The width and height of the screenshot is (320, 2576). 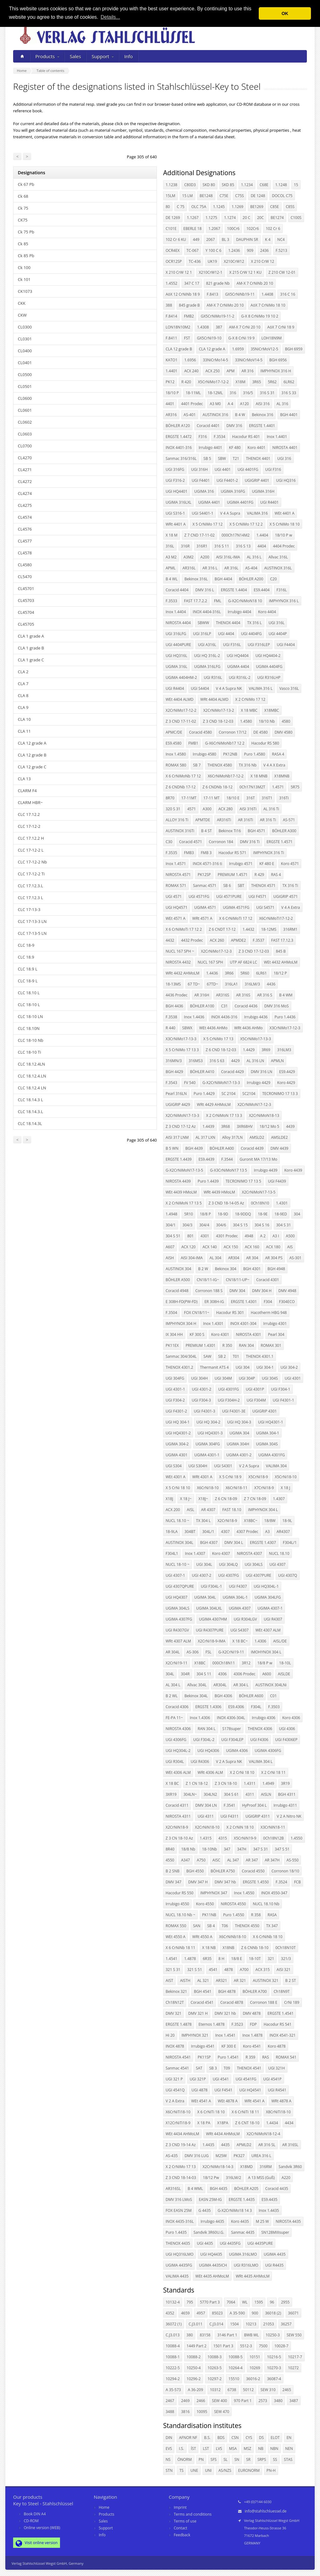 What do you see at coordinates (175, 1575) in the screenshot?
I see `UGI 4307-1` at bounding box center [175, 1575].